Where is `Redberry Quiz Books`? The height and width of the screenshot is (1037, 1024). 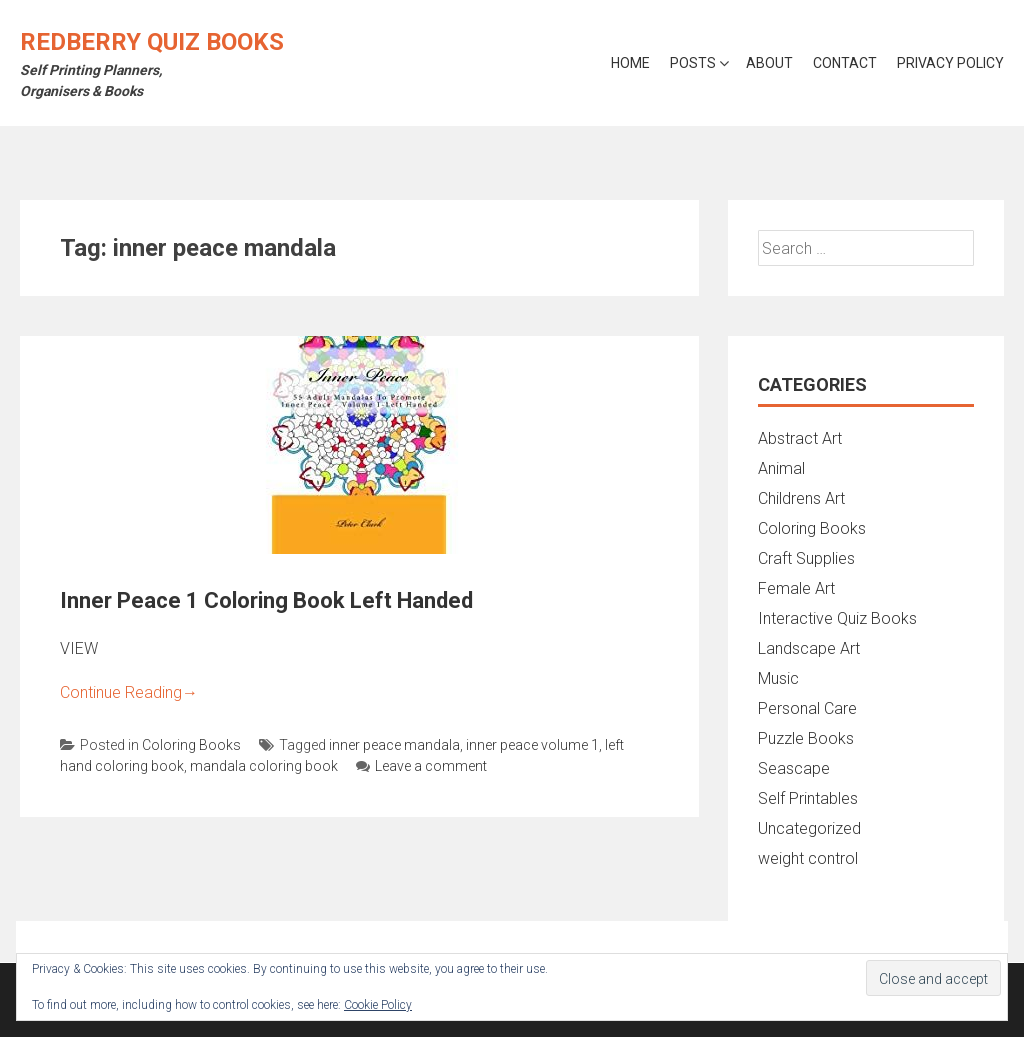 Redberry Quiz Books is located at coordinates (152, 42).